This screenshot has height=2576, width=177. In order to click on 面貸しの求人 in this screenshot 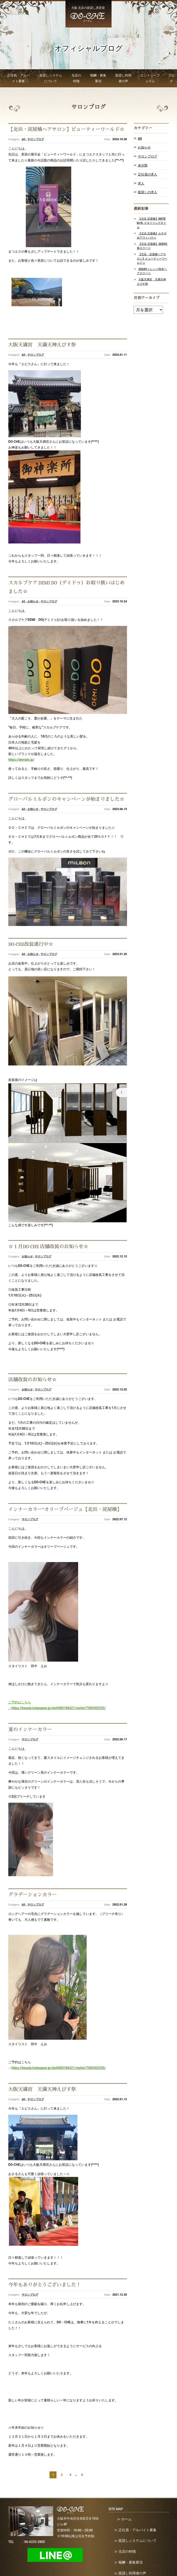, I will do `click(147, 190)`.